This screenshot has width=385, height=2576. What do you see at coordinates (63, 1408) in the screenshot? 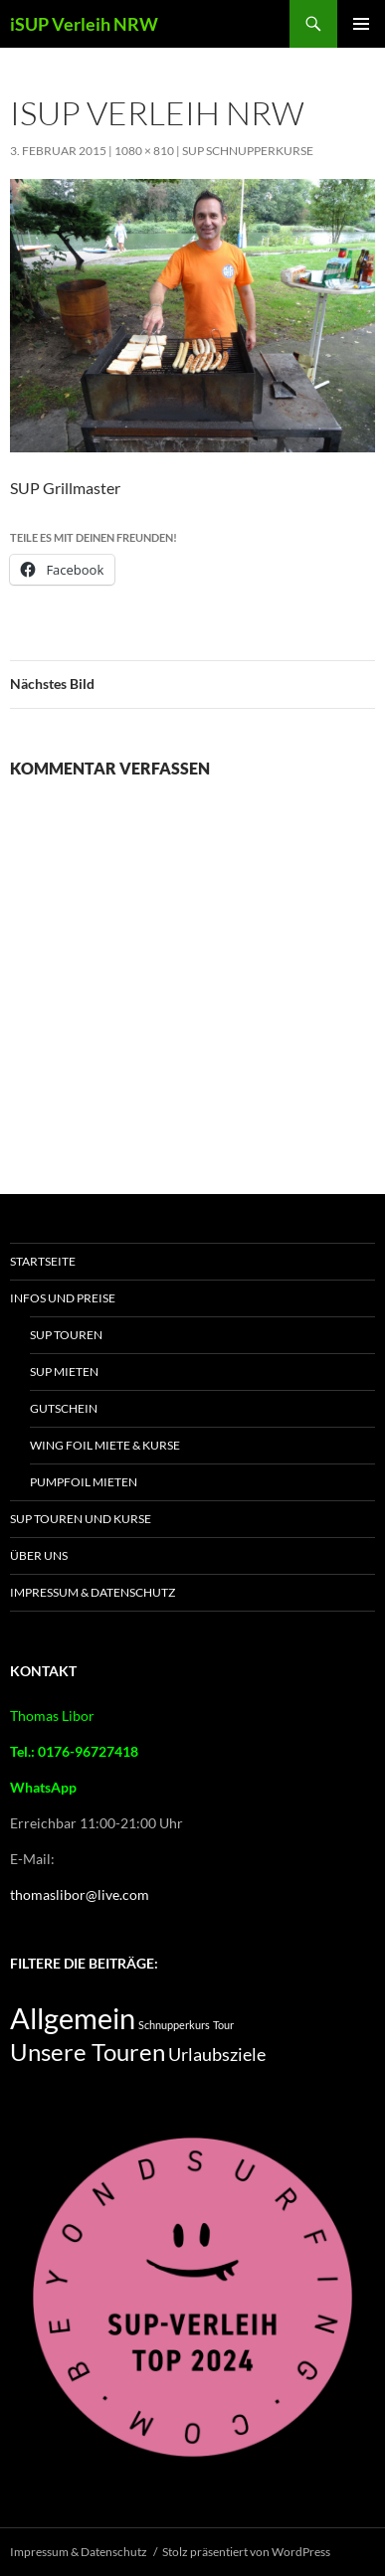
I see `Gutschein` at bounding box center [63, 1408].